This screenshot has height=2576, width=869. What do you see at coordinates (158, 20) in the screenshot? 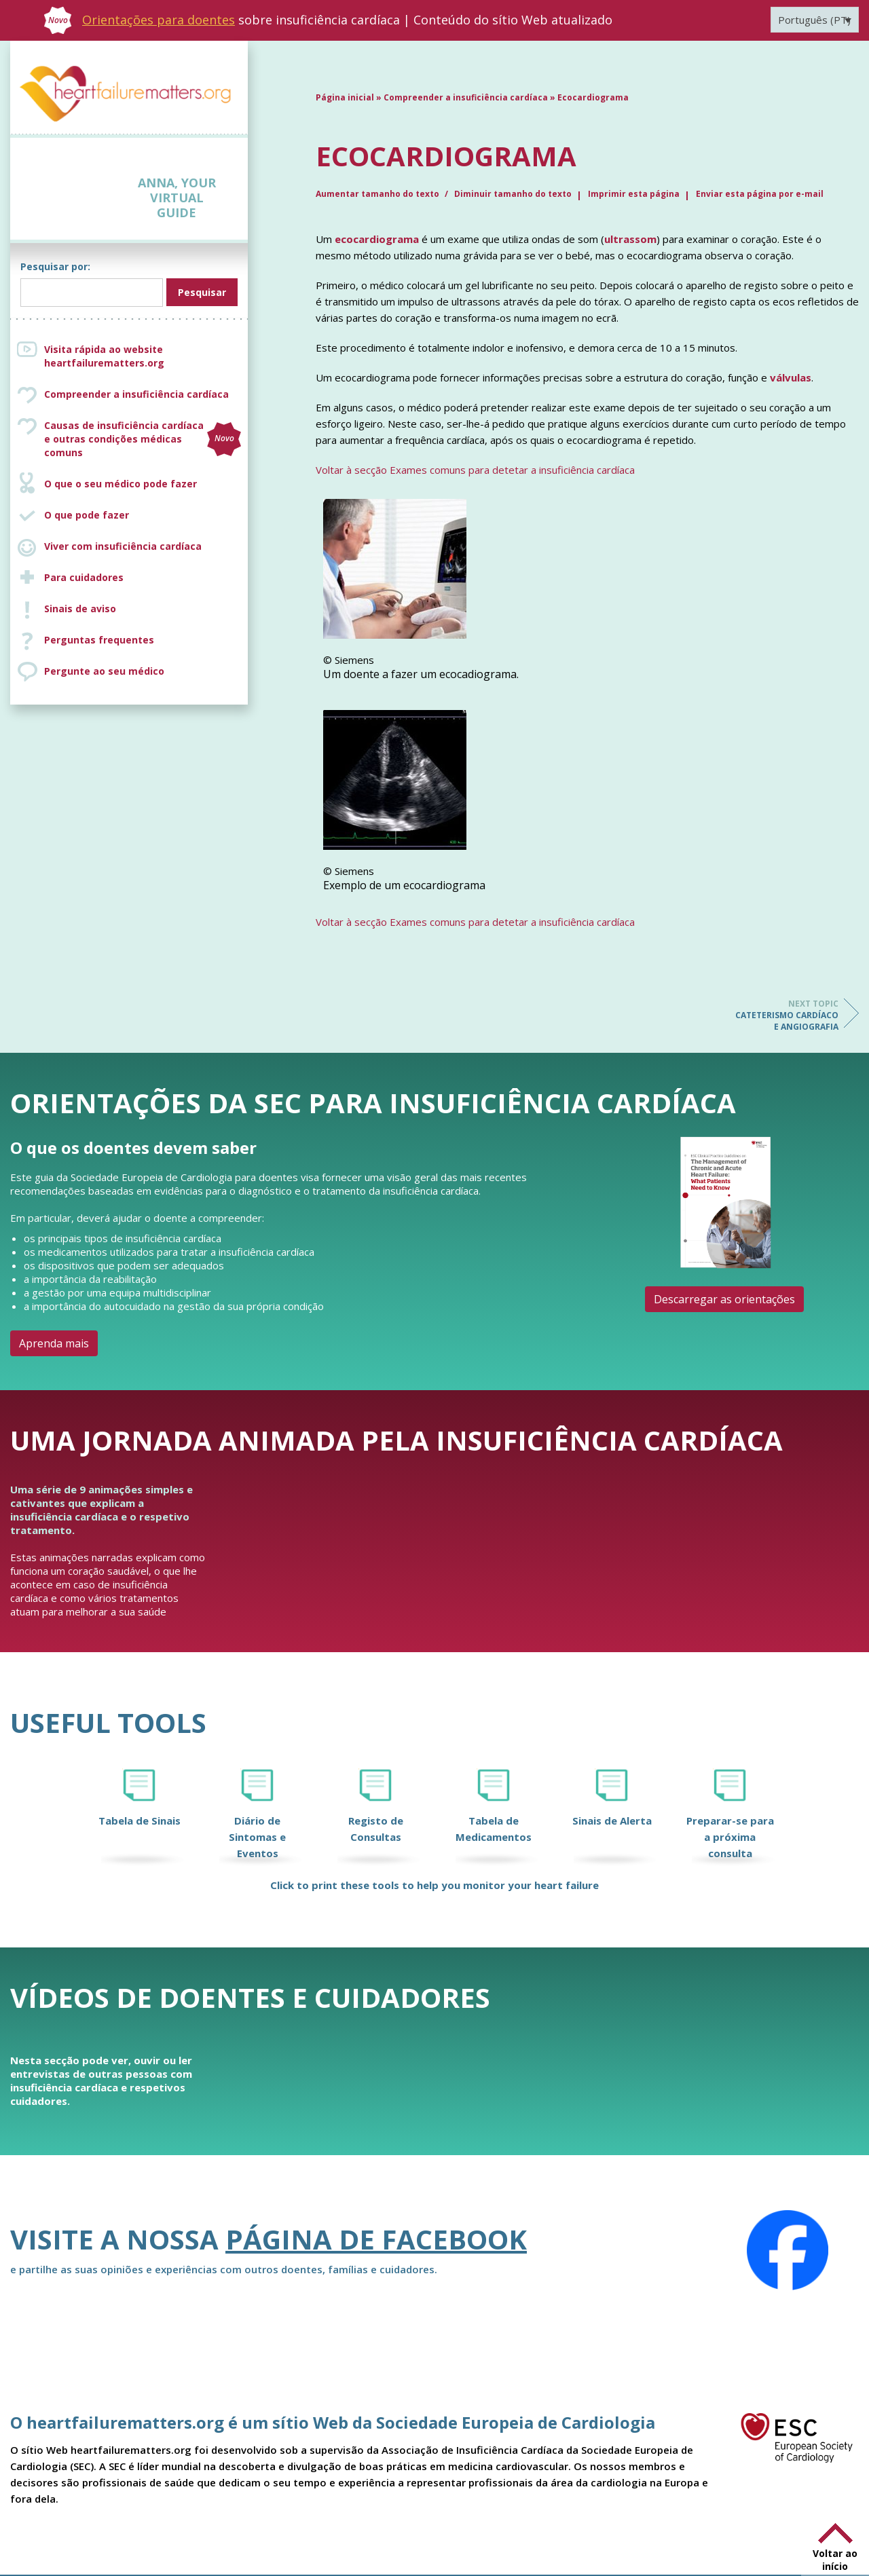
I see `Orientações para doentes` at bounding box center [158, 20].